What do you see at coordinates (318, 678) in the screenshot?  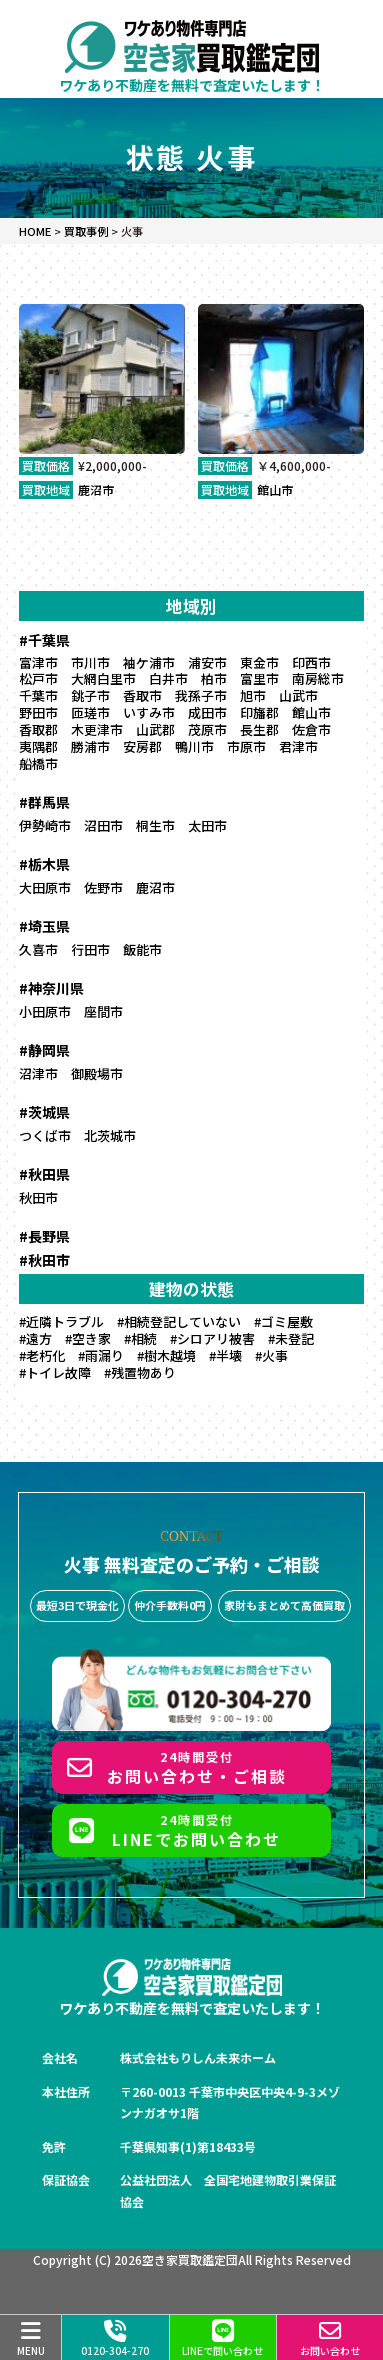 I see `南房総市` at bounding box center [318, 678].